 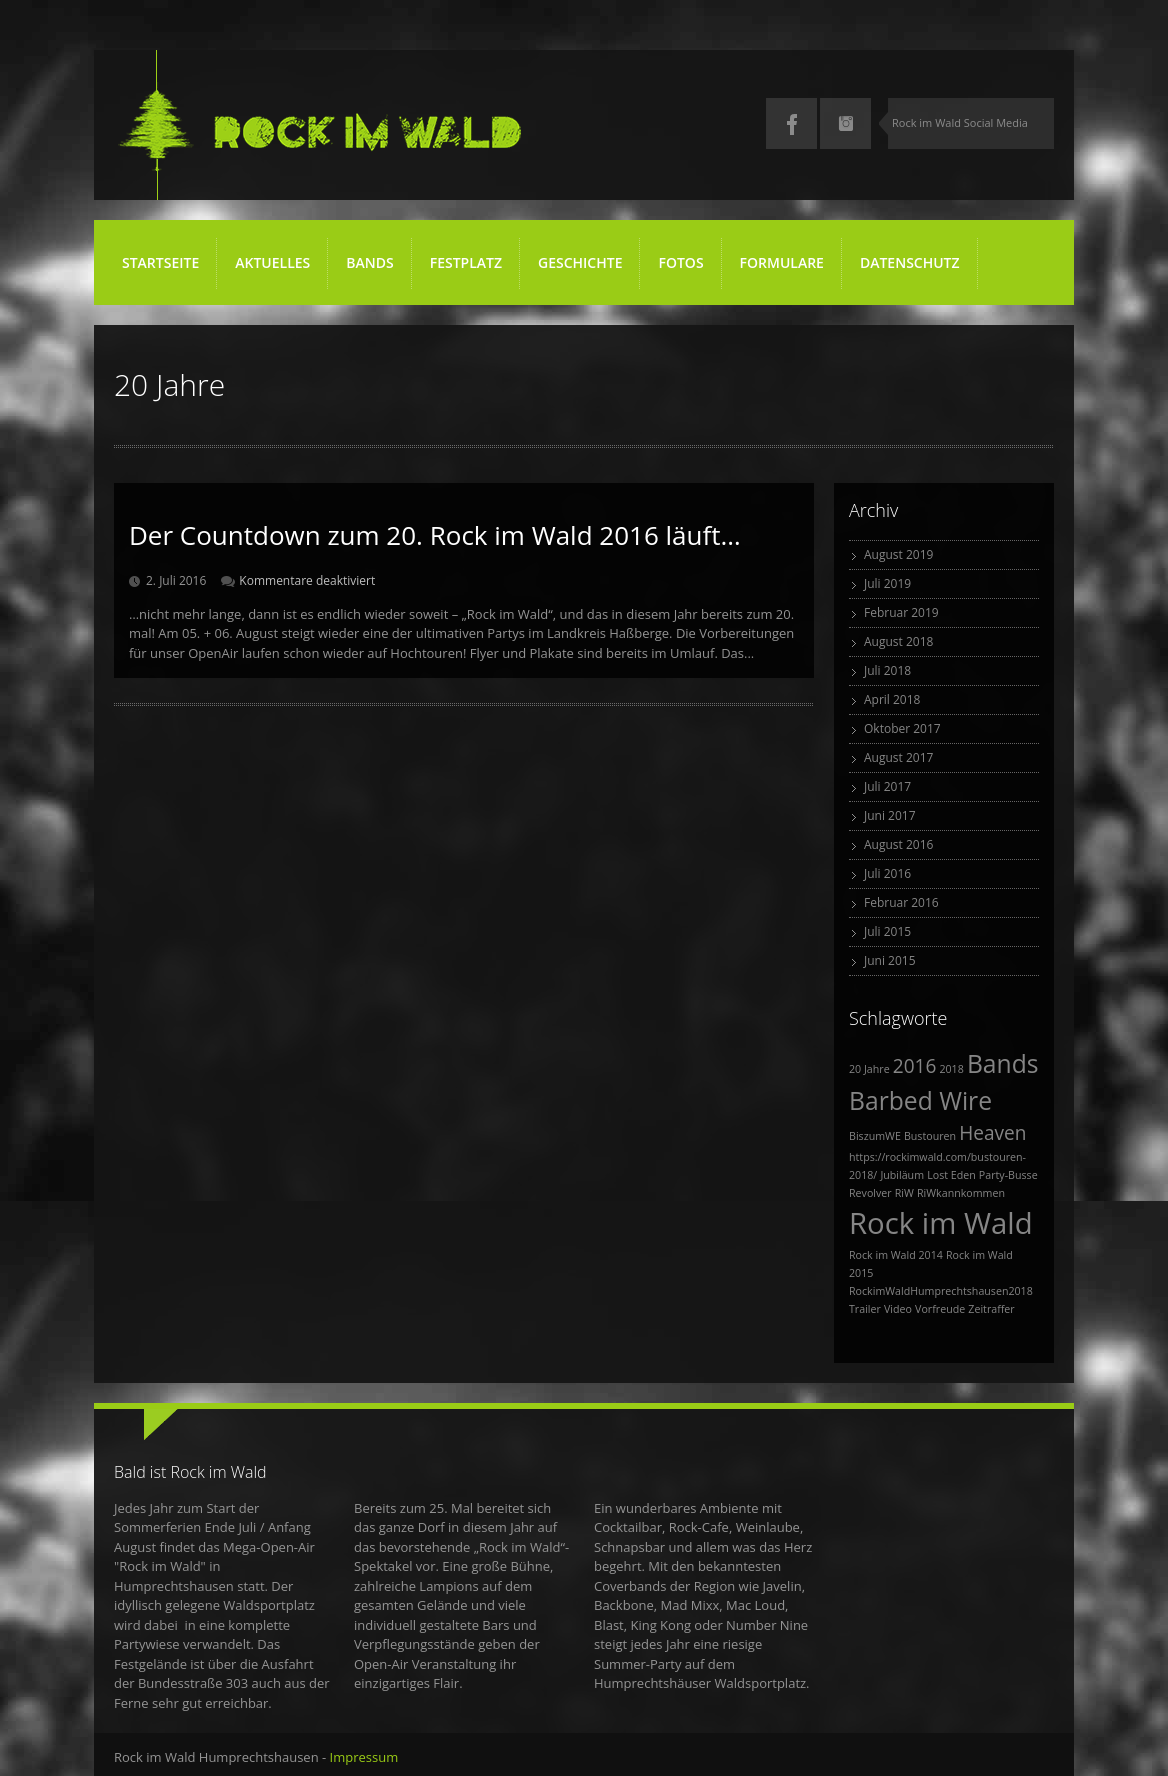 I want to click on BiszumWE [BiszumWE (1 Eintrag)], so click(x=875, y=1136).